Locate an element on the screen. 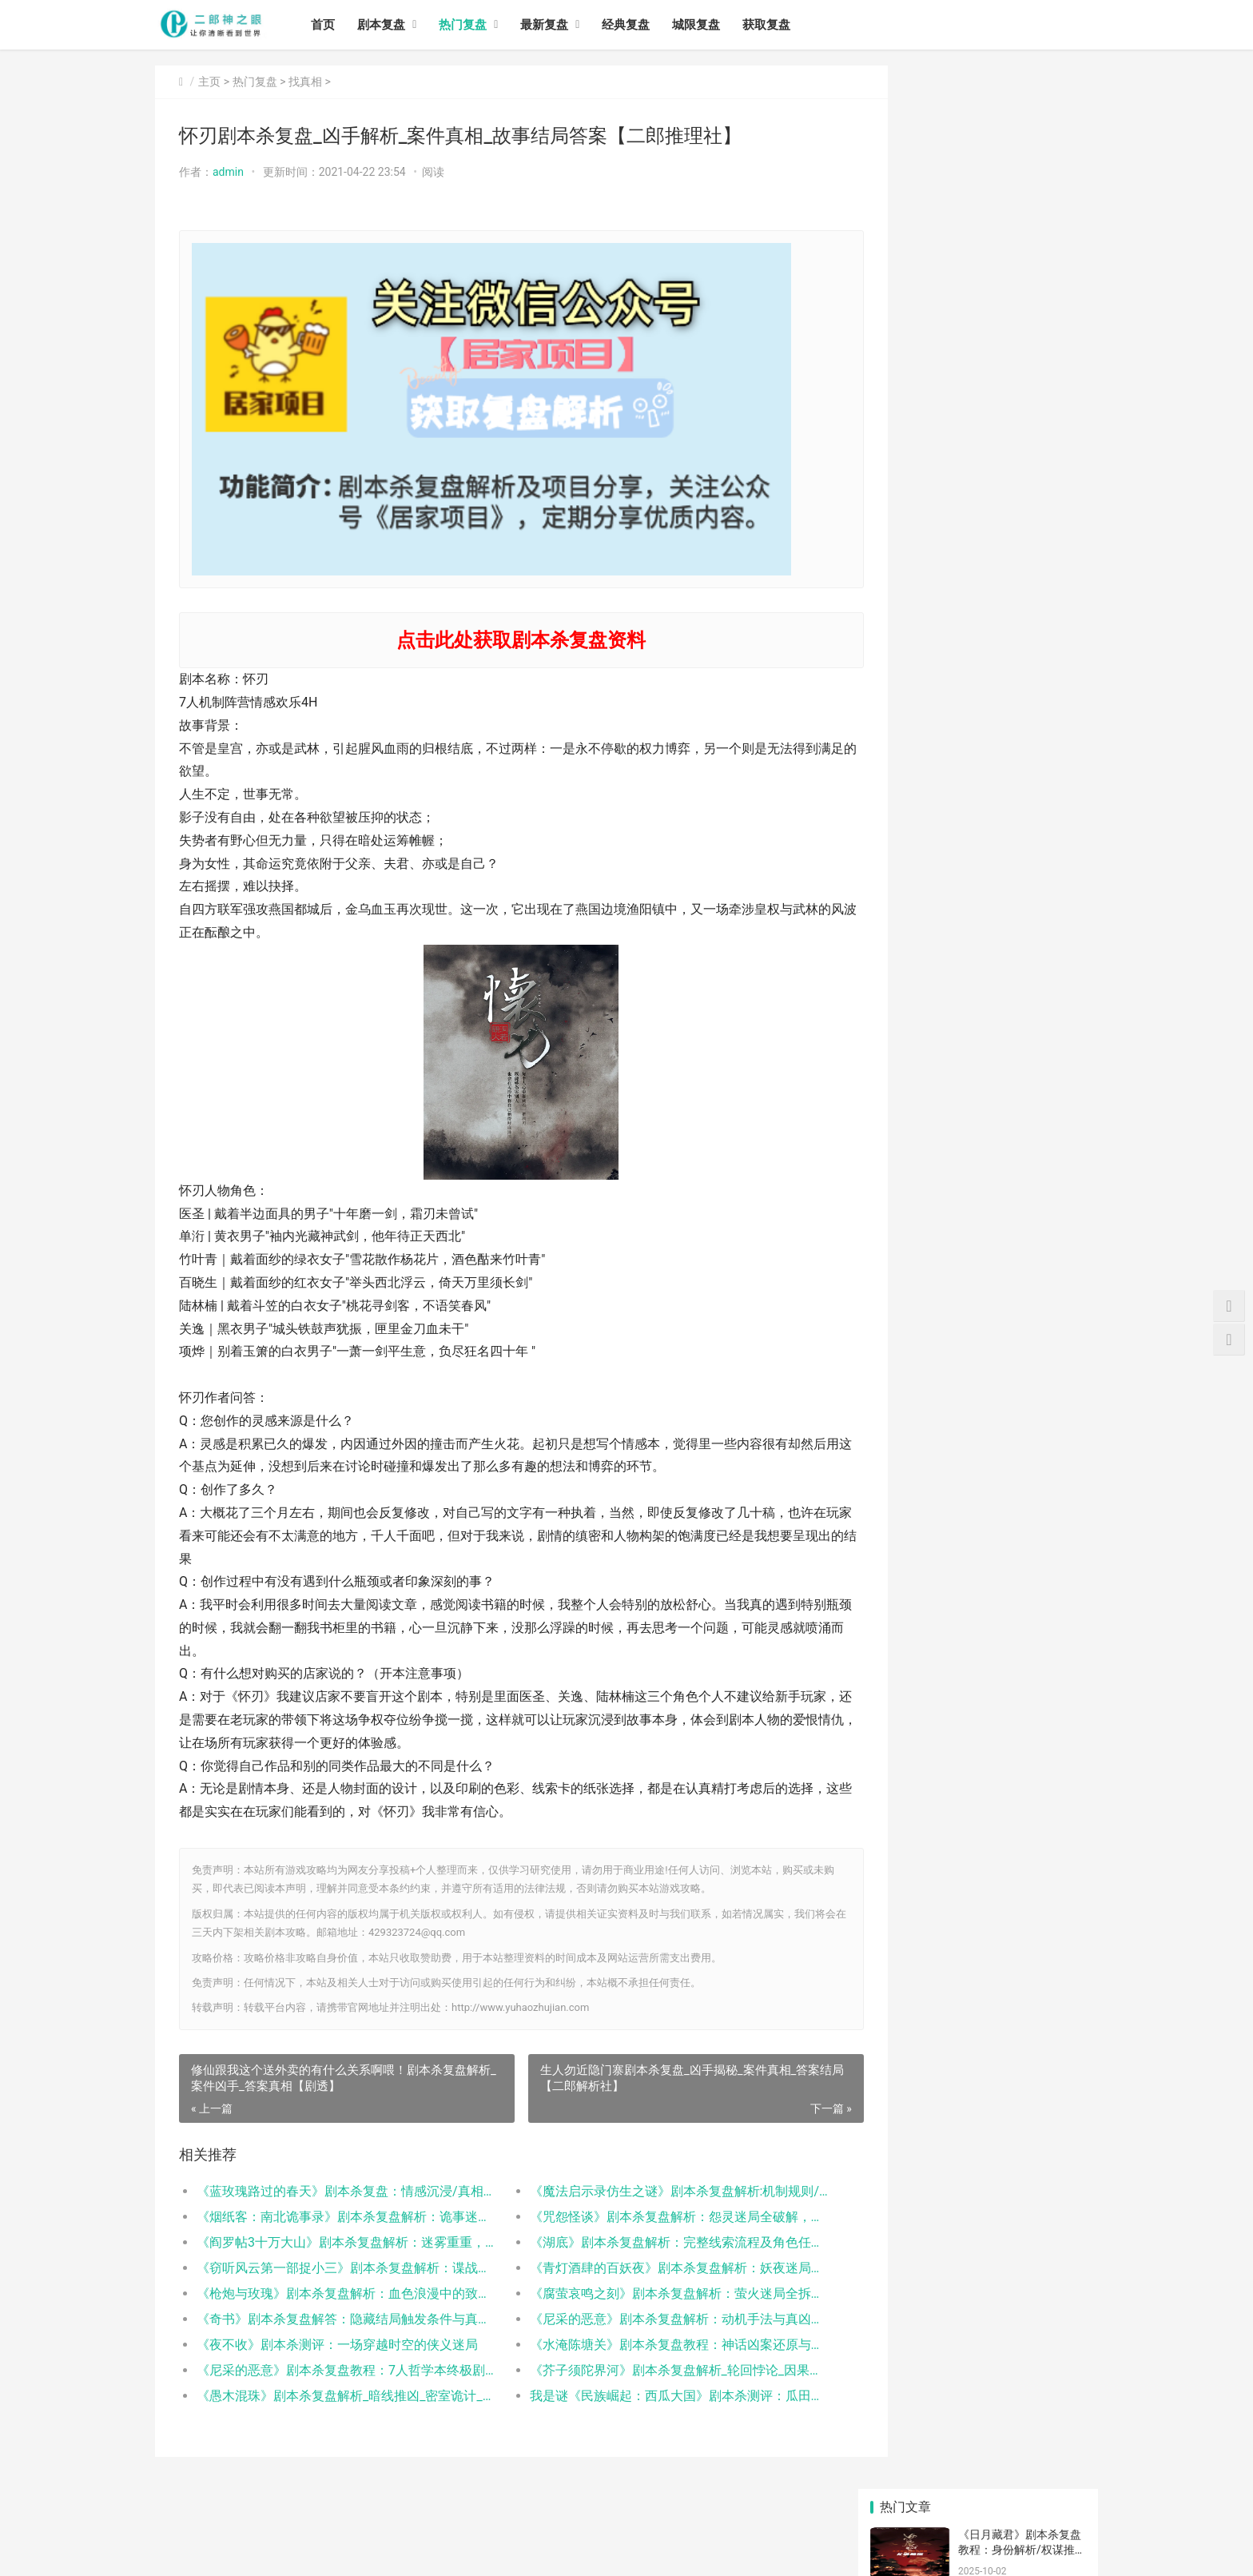  你好剧本杀复盘_真相答案_线索推理【故事结局】 is located at coordinates (1016, 1652).